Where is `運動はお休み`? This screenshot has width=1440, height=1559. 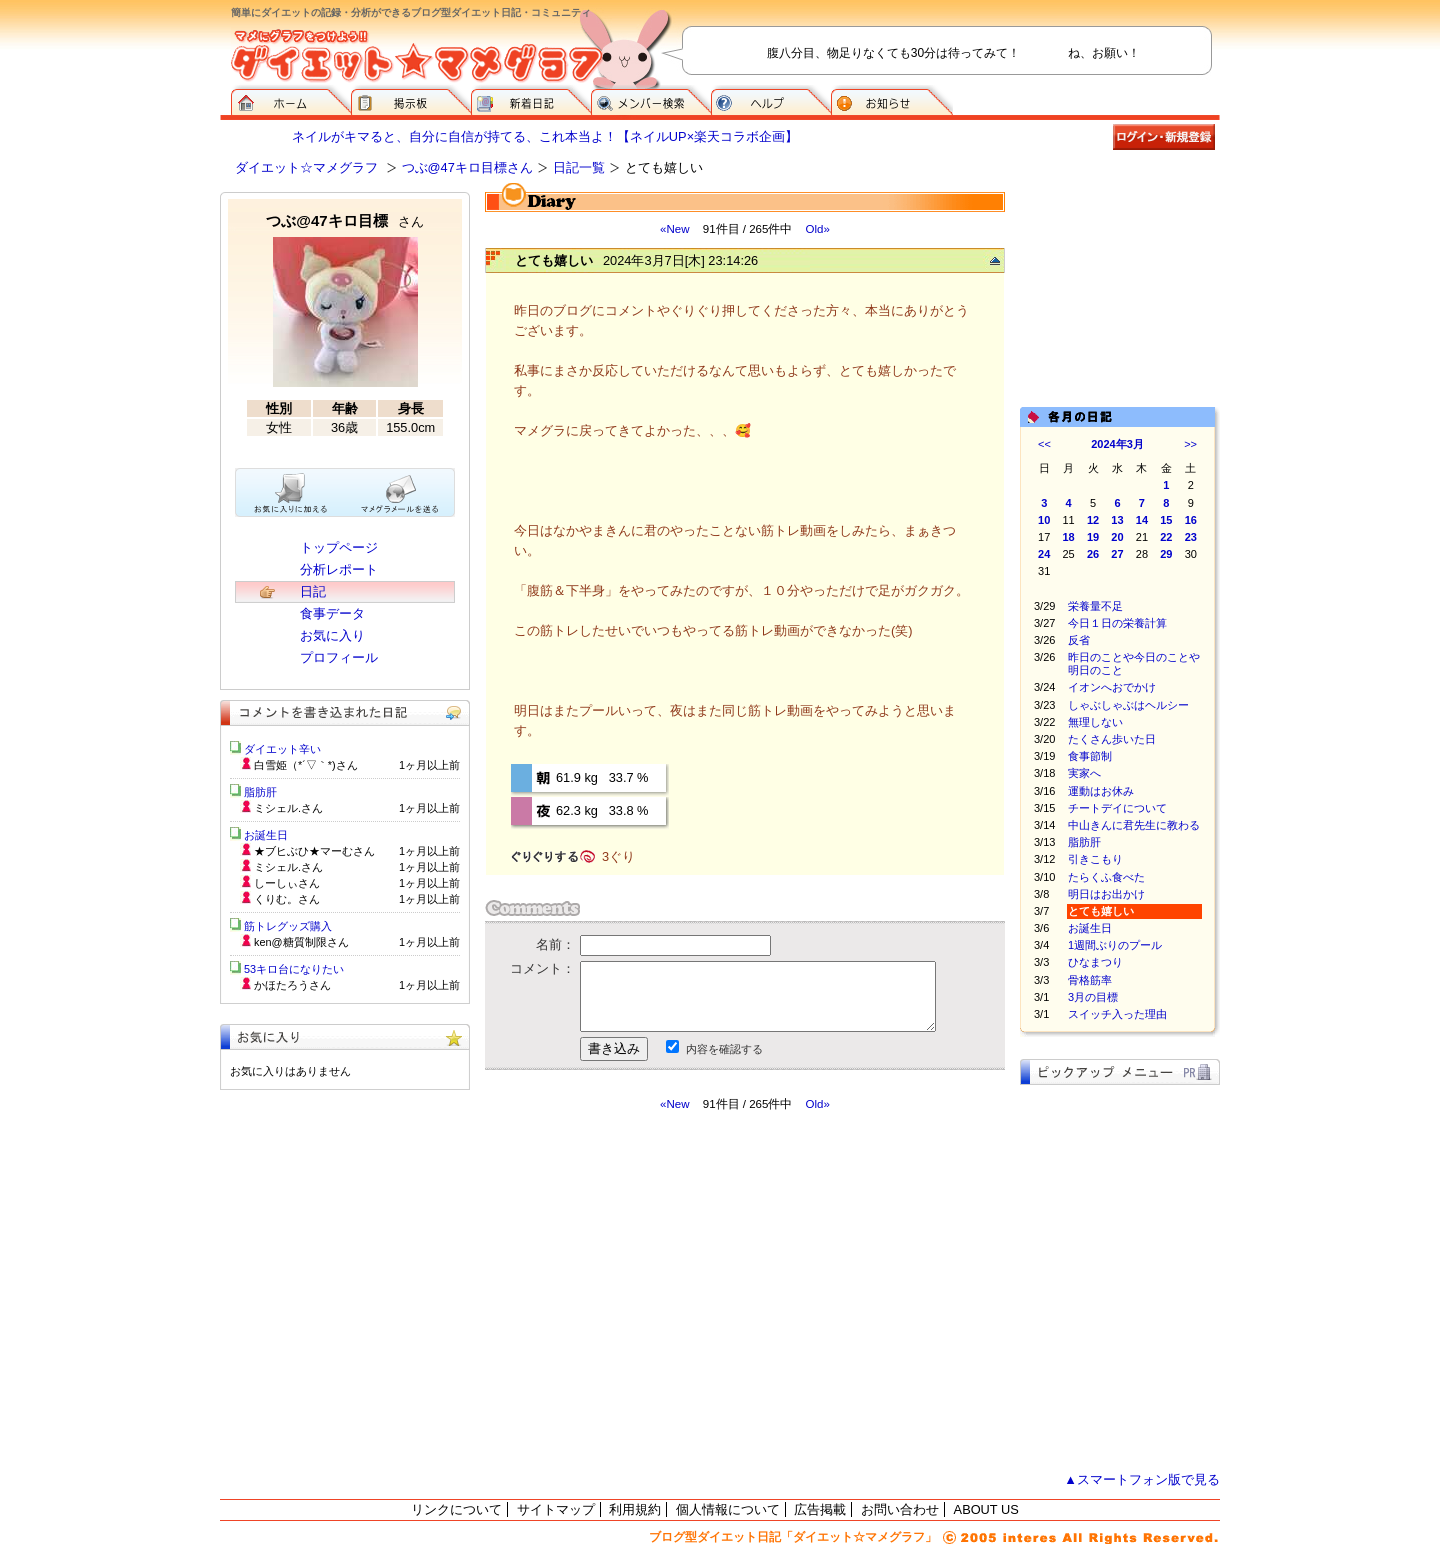 運動はお休み is located at coordinates (1101, 791).